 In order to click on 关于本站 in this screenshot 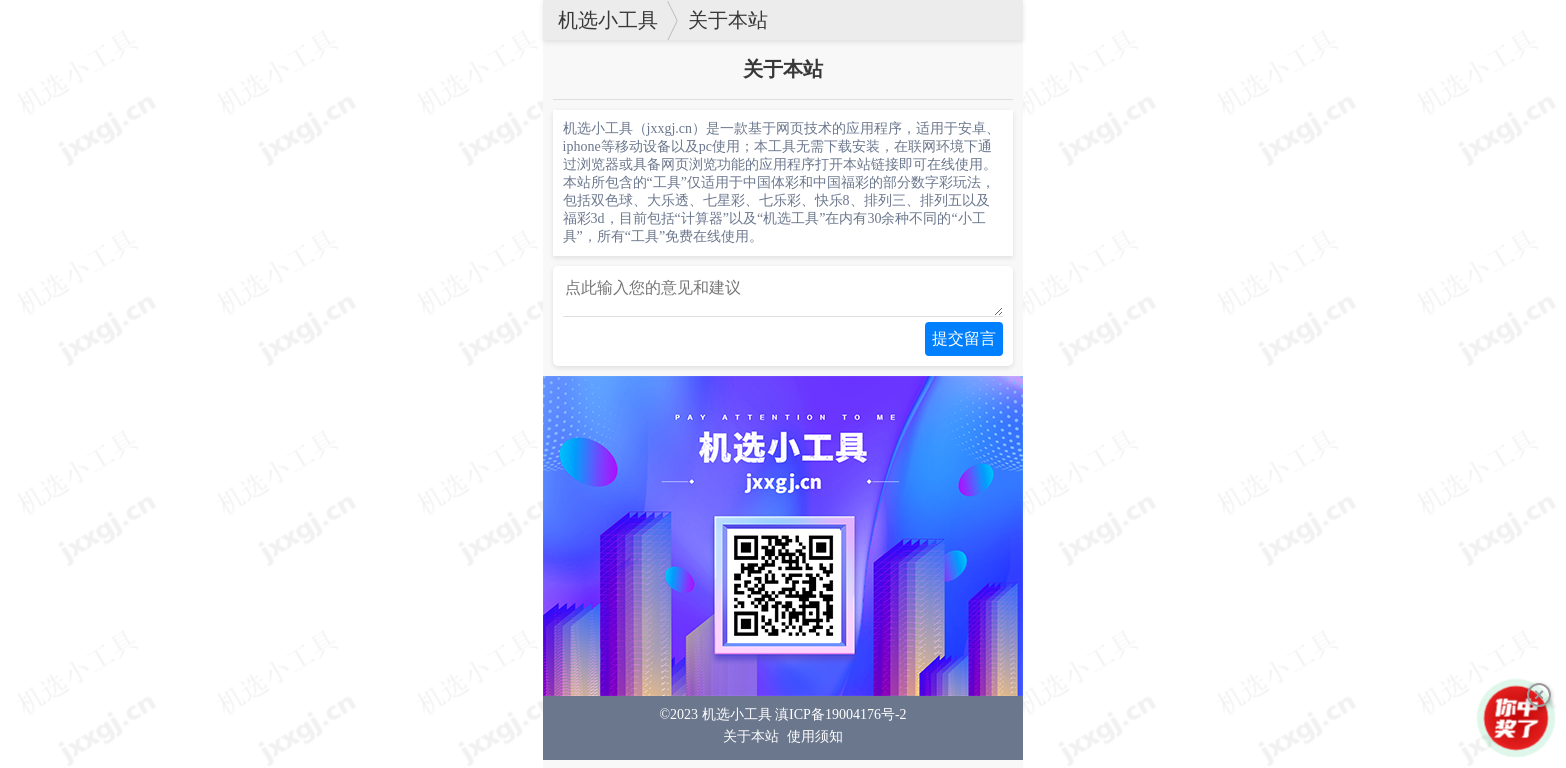, I will do `click(728, 20)`.